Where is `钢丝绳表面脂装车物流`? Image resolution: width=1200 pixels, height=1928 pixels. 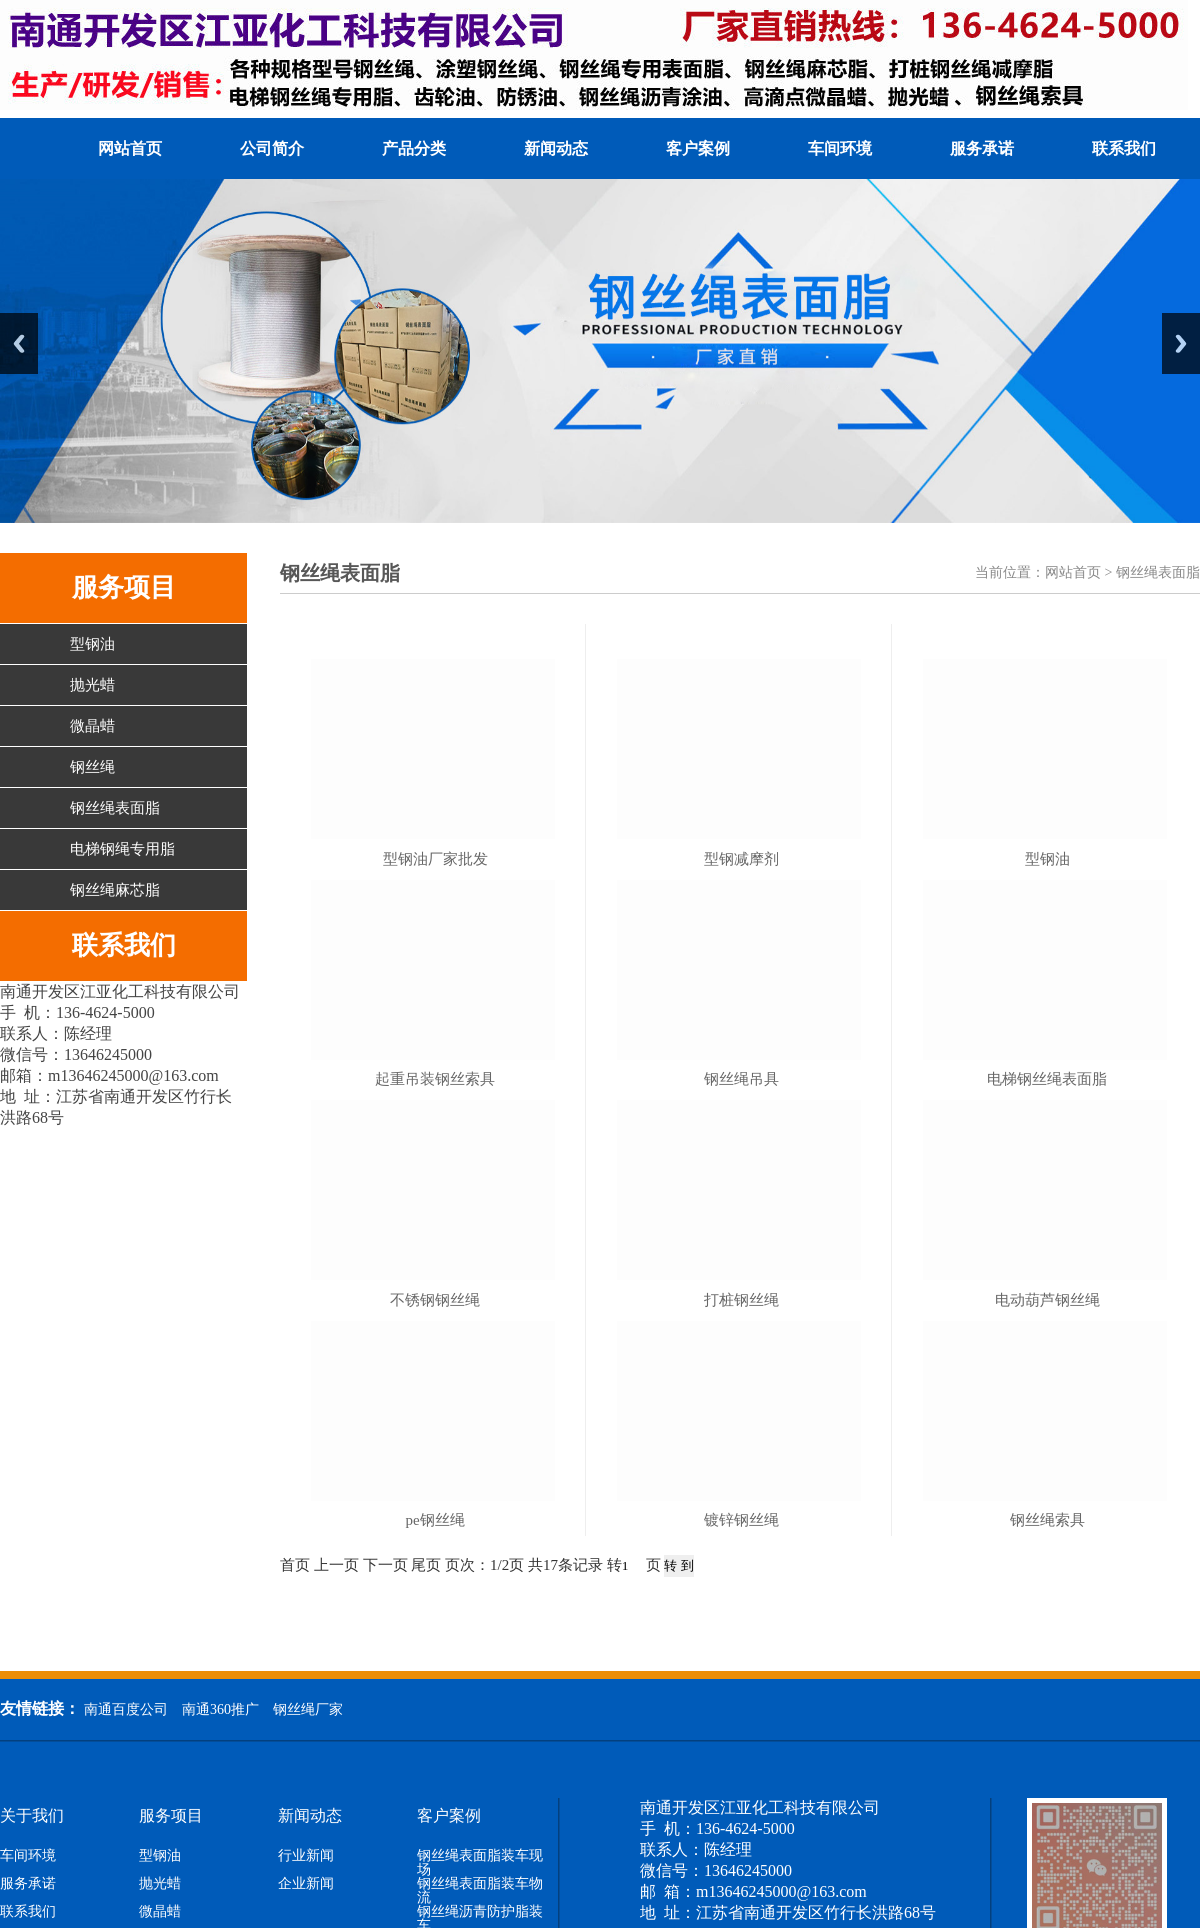 钢丝绳表面脂装车物流 is located at coordinates (480, 1891).